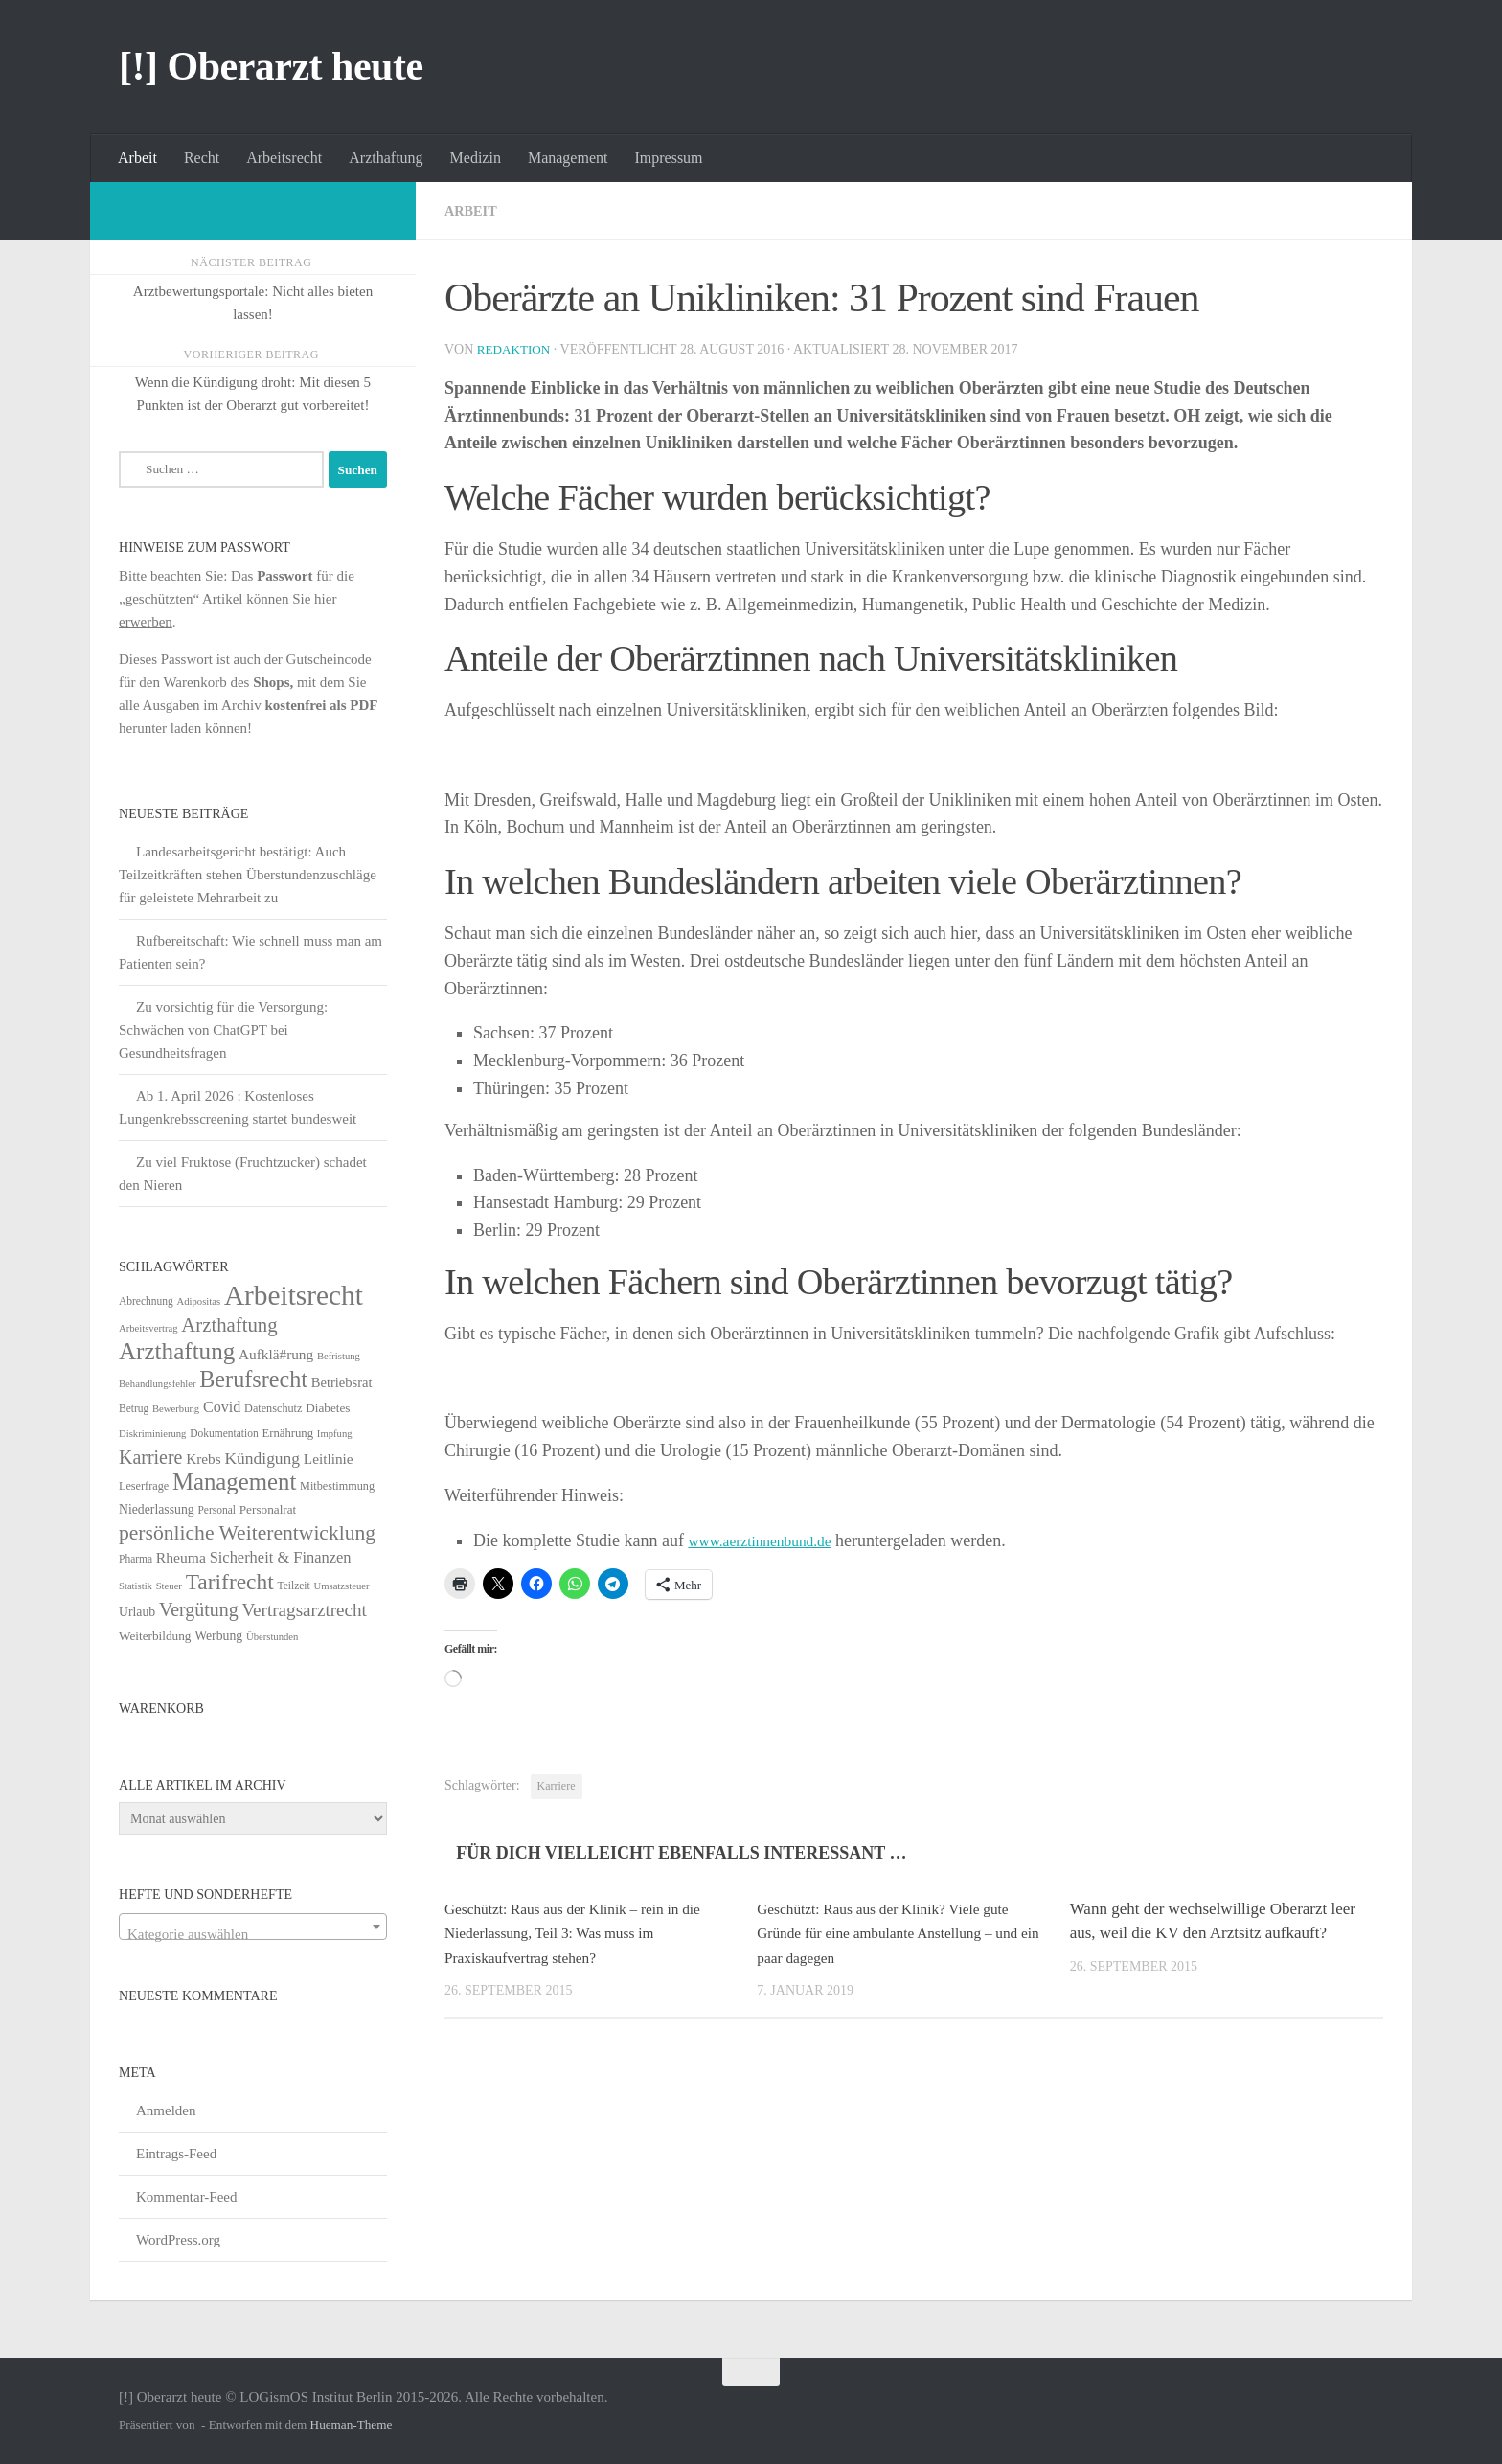 This screenshot has width=1502, height=2464. Describe the element at coordinates (175, 1408) in the screenshot. I see `Bewerbung [Bewerbung (4 Einträge)]` at that location.